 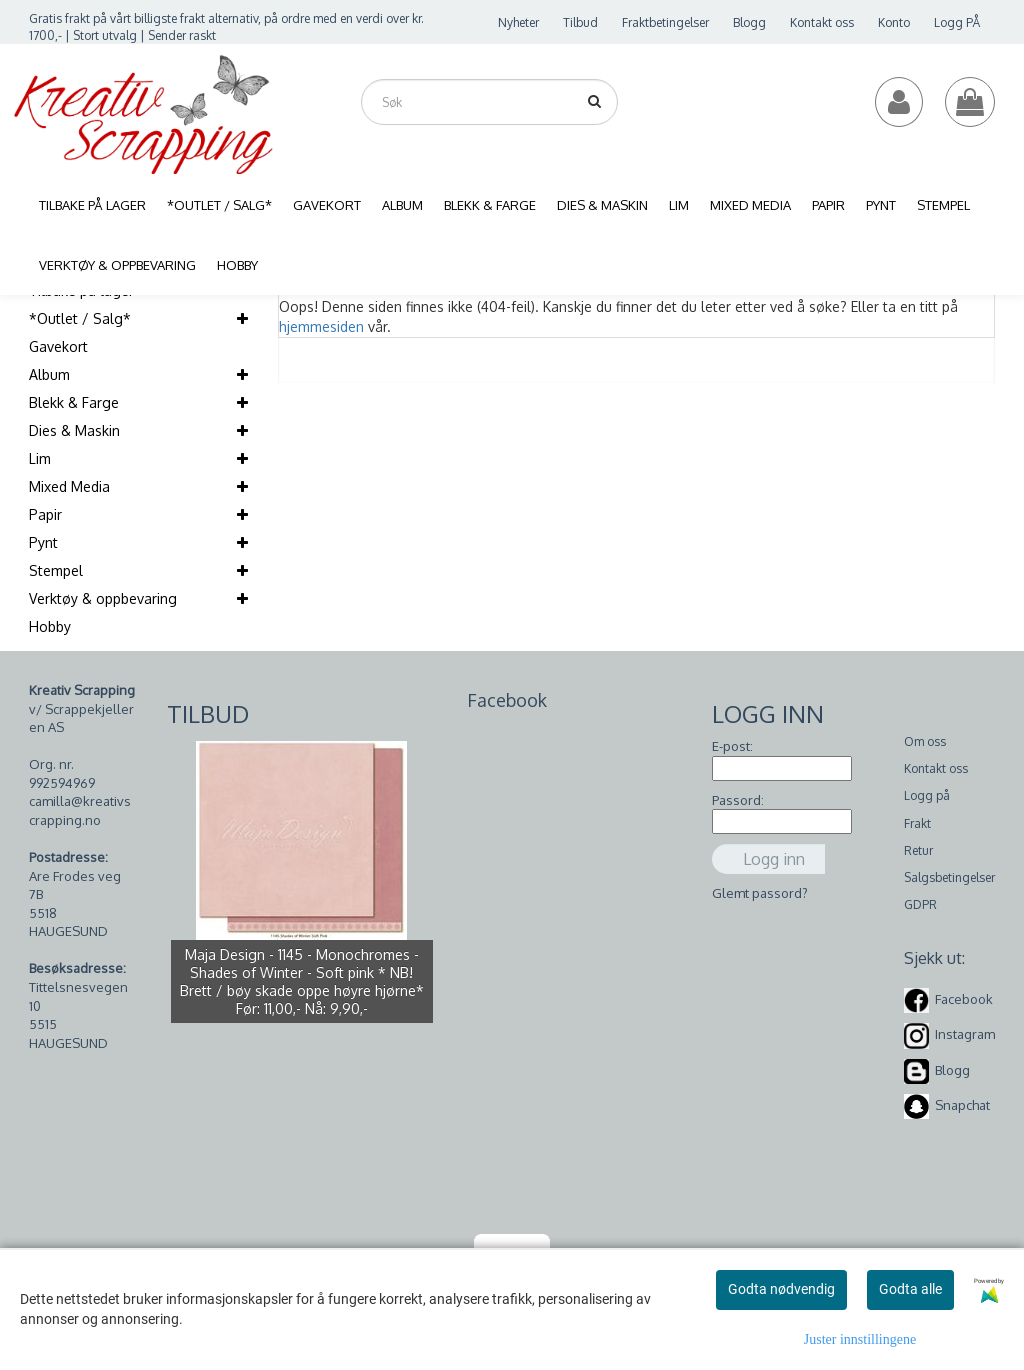 I want to click on hjemmesiden, so click(x=321, y=326).